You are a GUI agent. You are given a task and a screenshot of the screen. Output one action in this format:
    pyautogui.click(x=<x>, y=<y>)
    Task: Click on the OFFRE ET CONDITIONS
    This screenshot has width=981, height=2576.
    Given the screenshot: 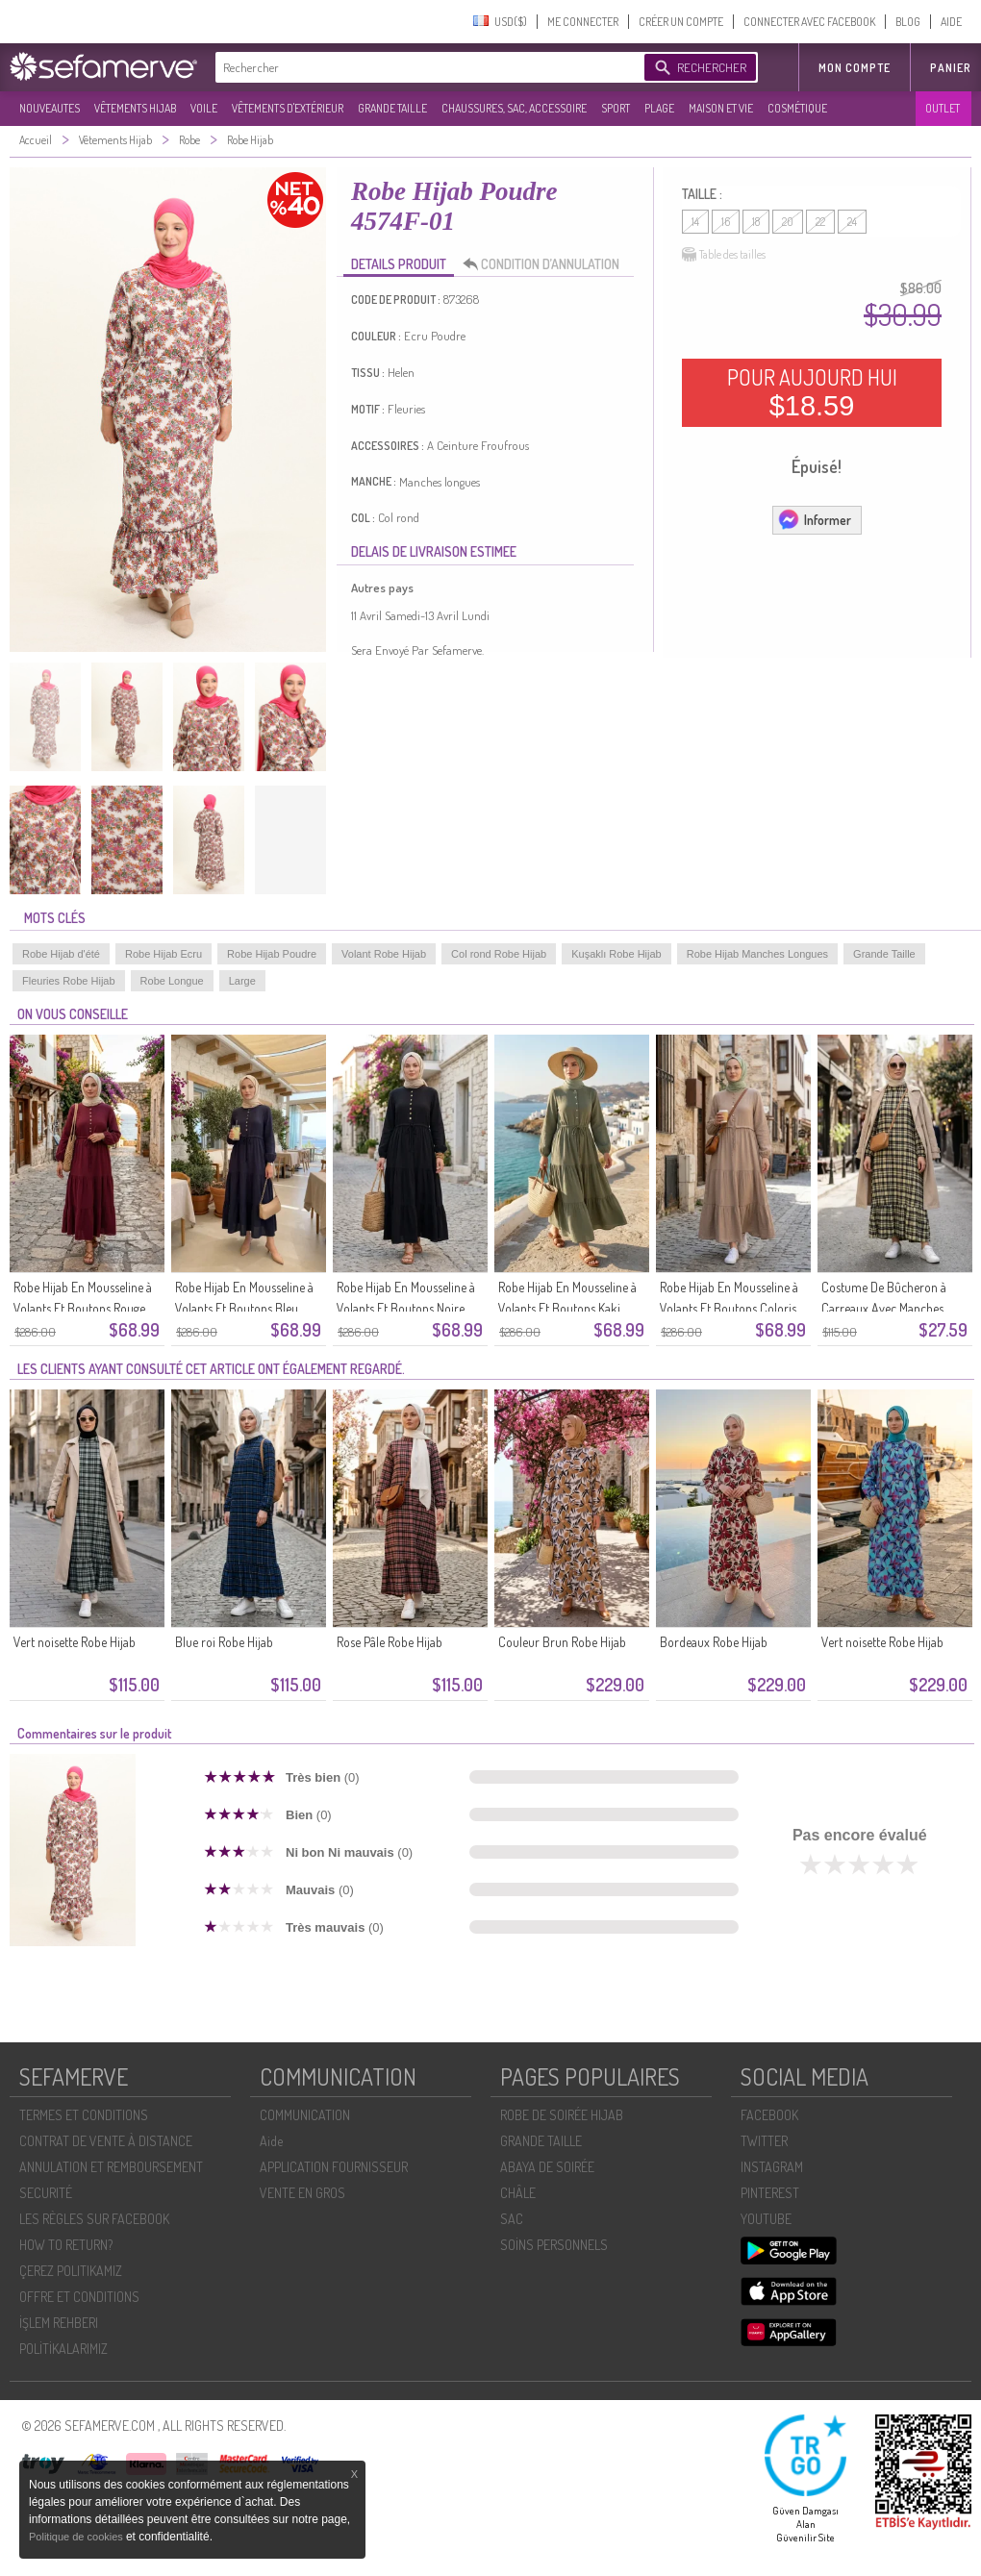 What is the action you would take?
    pyautogui.click(x=79, y=2296)
    